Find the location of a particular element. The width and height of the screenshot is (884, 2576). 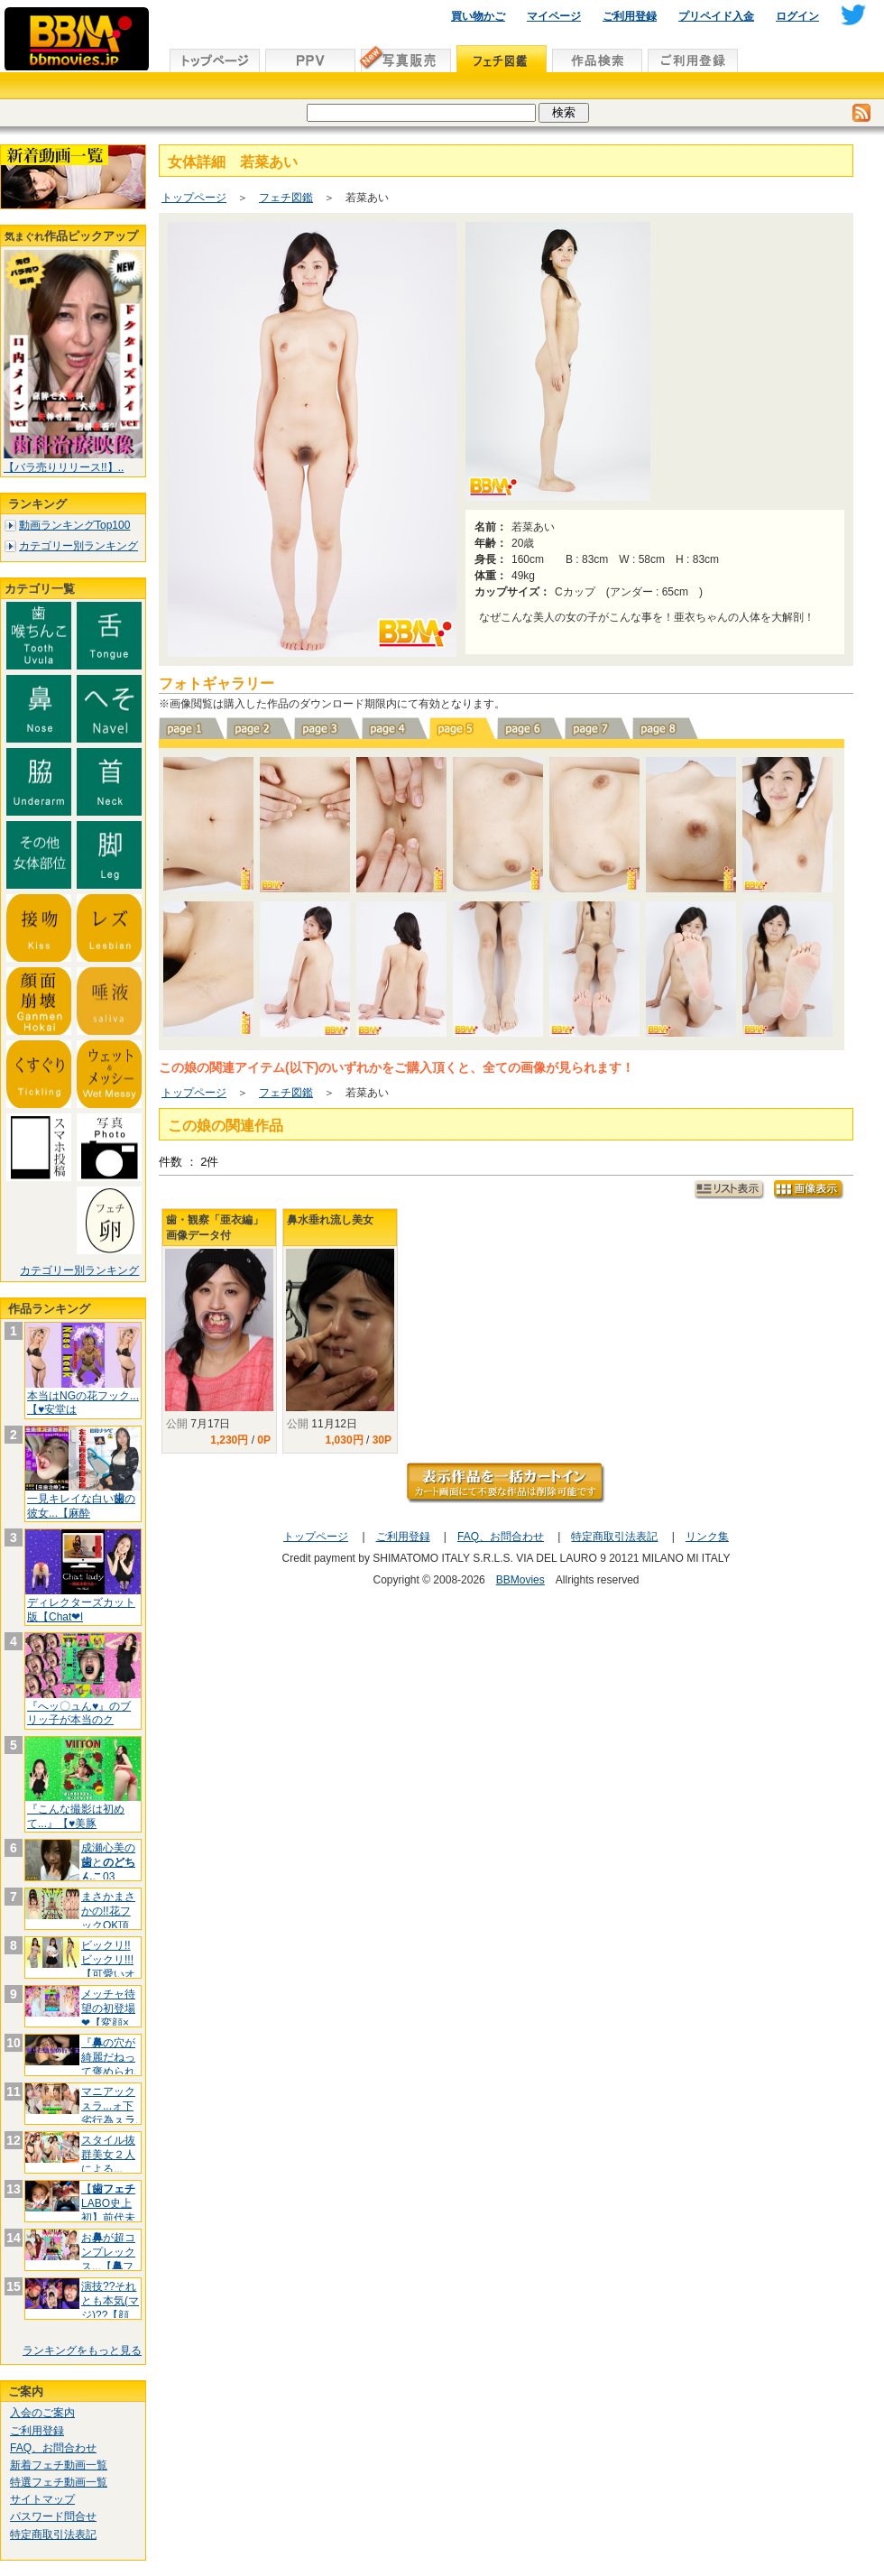

【バラ売りリリース!!】.. is located at coordinates (64, 467).